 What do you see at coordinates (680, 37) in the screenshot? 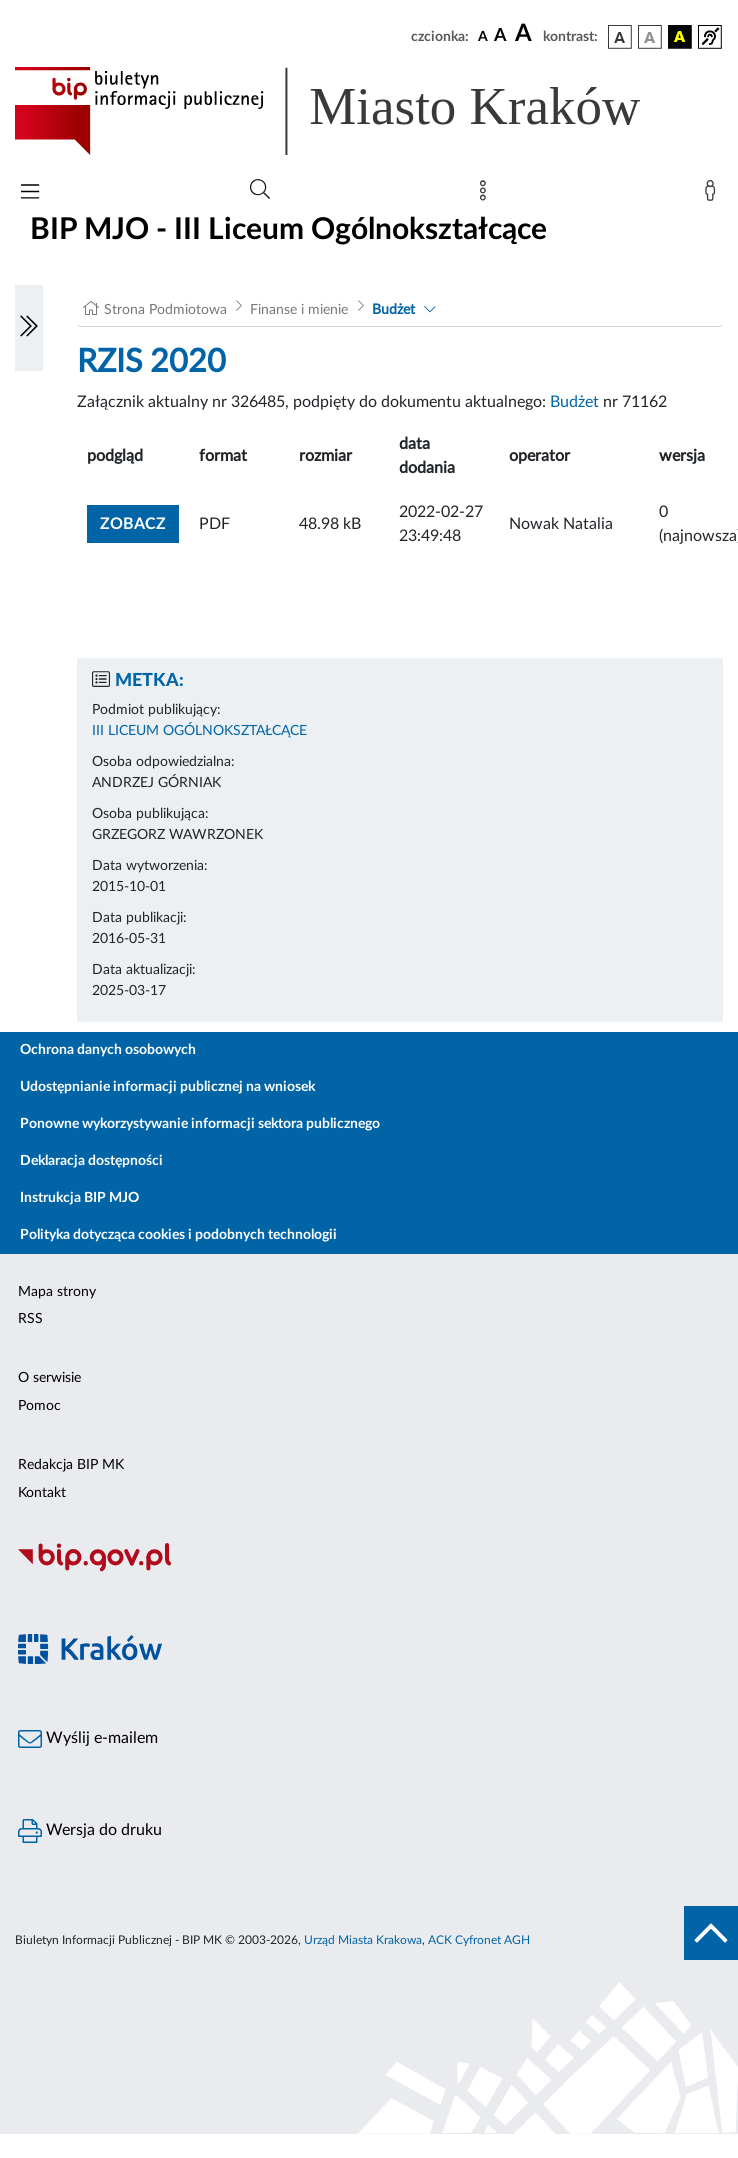
I see `[wersja kolorystyczna czarno-żółta]` at bounding box center [680, 37].